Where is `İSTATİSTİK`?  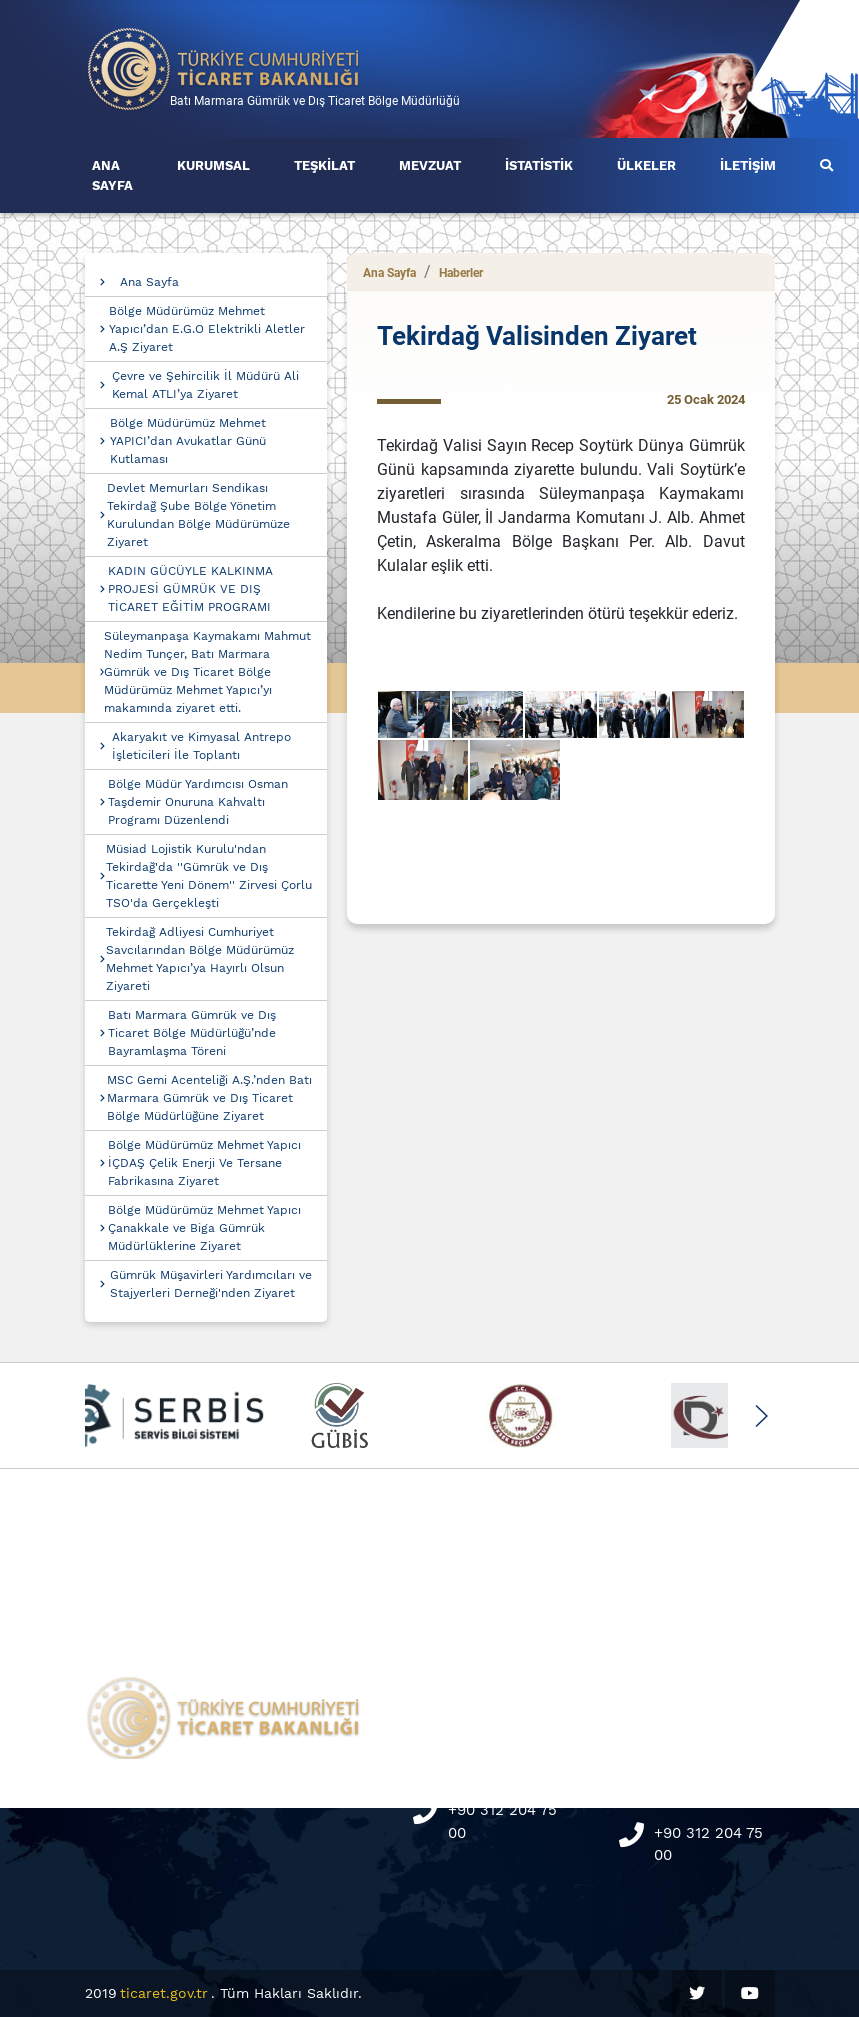
İSTATİSTİK is located at coordinates (539, 165).